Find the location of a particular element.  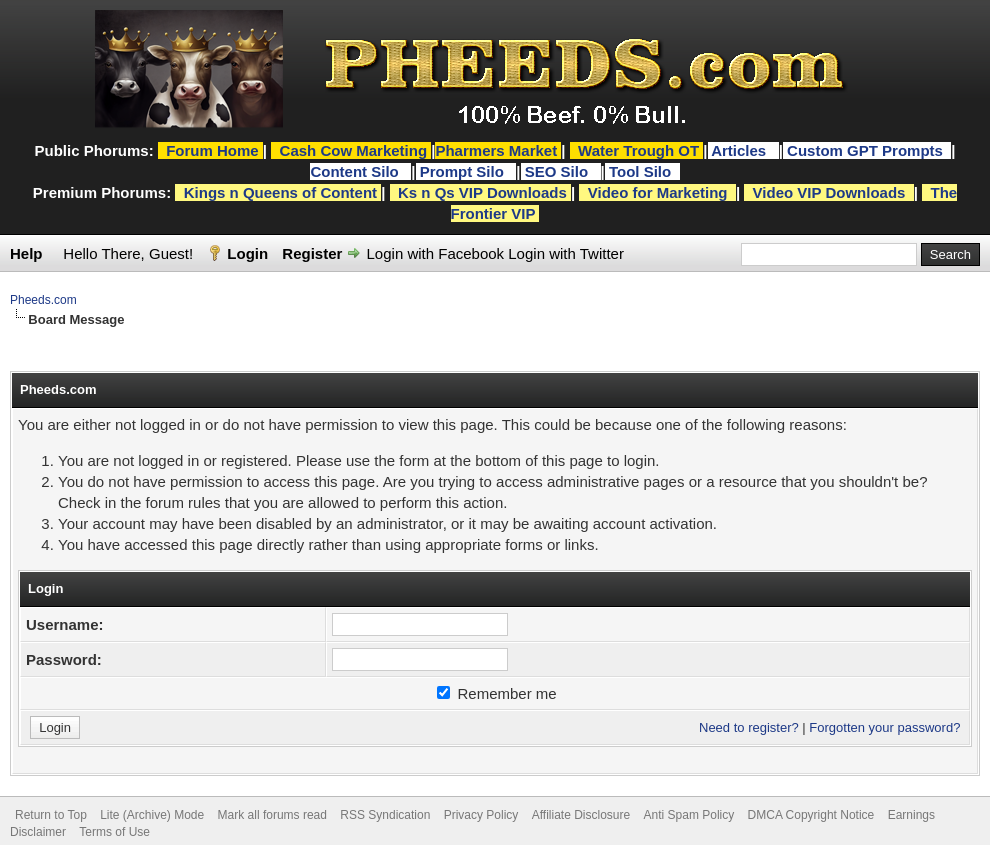

Forgotten your password? is located at coordinates (884, 727).